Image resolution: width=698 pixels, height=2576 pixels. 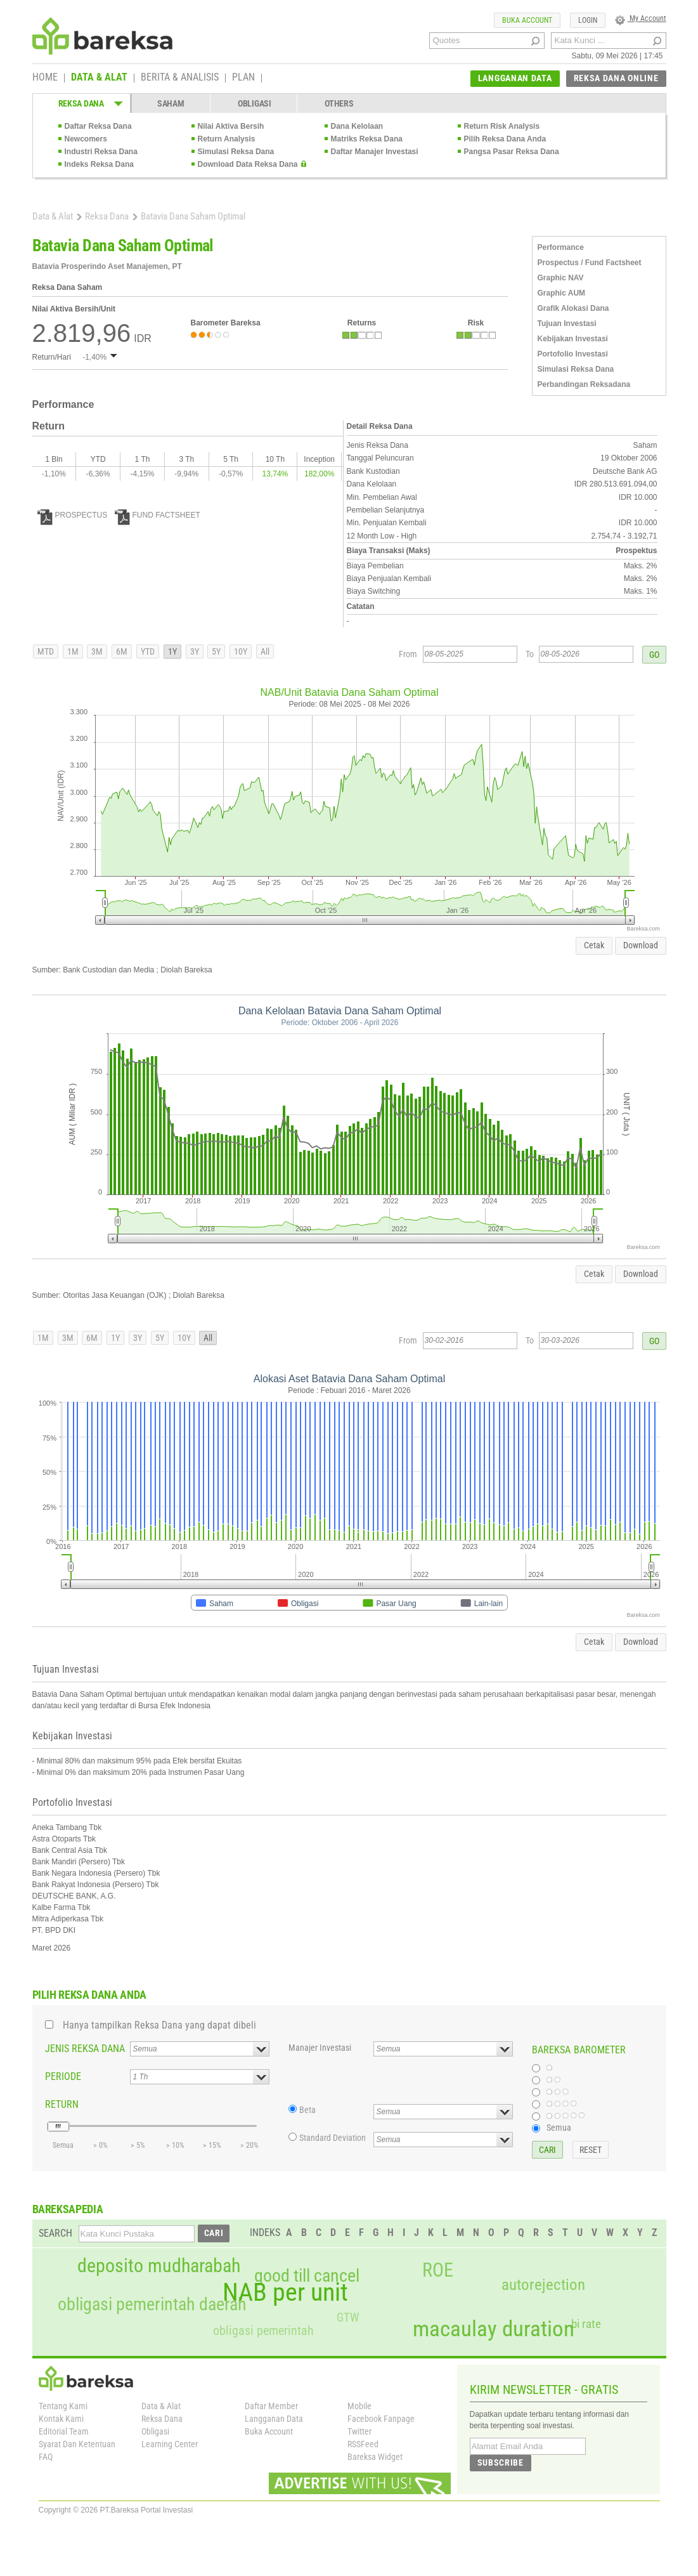 I want to click on Reksa Dana, so click(x=107, y=216).